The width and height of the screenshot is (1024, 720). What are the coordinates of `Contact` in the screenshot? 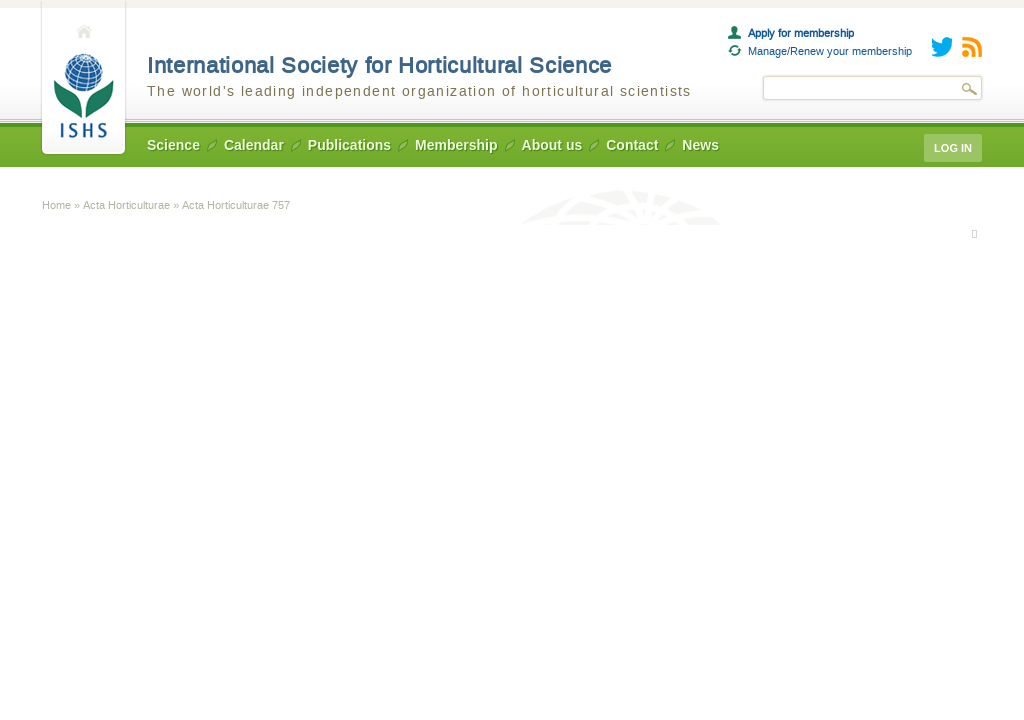 It's located at (632, 145).